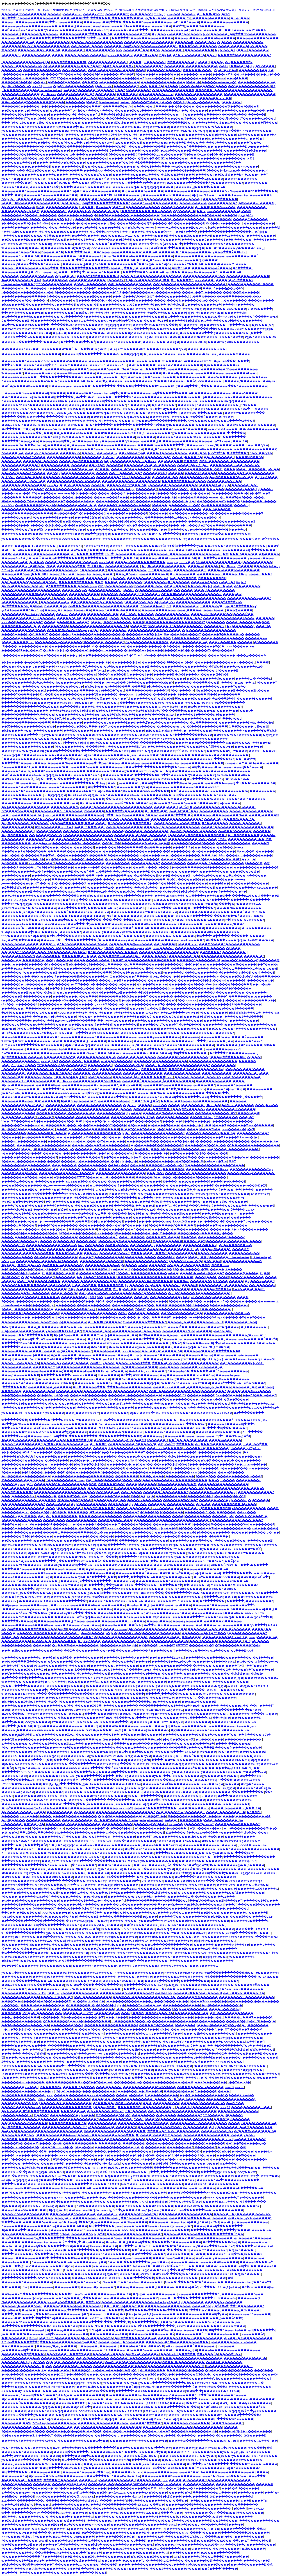 This screenshot has width=282, height=2576. I want to click on ��99���߹ۿ�, so click(108, 1492).